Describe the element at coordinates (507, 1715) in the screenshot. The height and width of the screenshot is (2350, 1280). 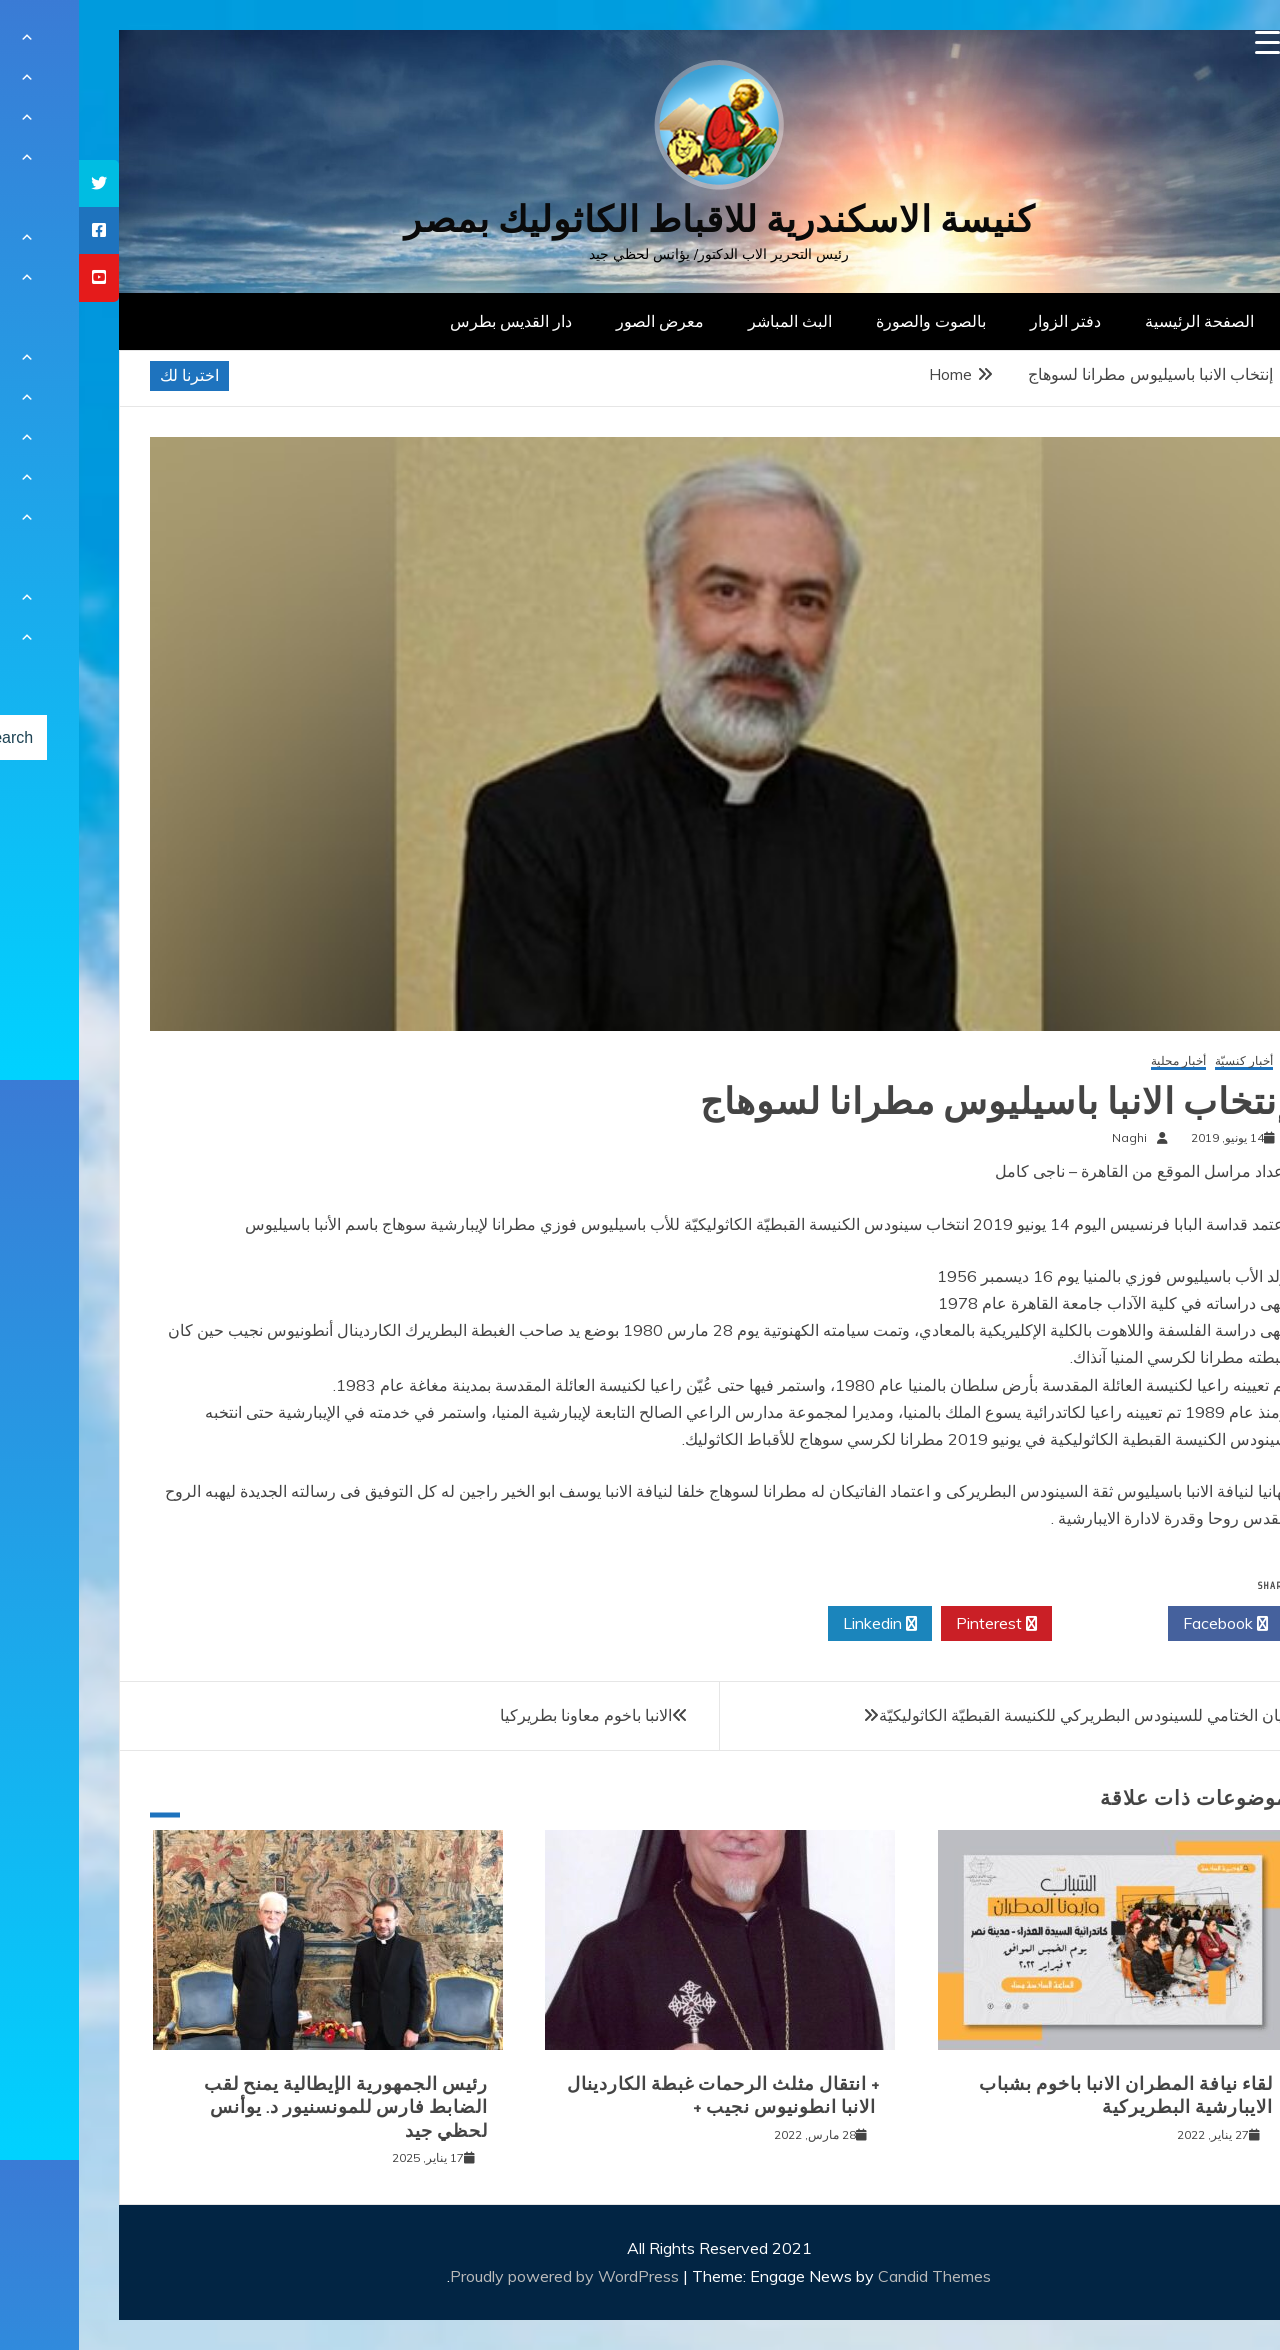
I see `الانبا باخوم معاونا بطريركيا` at that location.